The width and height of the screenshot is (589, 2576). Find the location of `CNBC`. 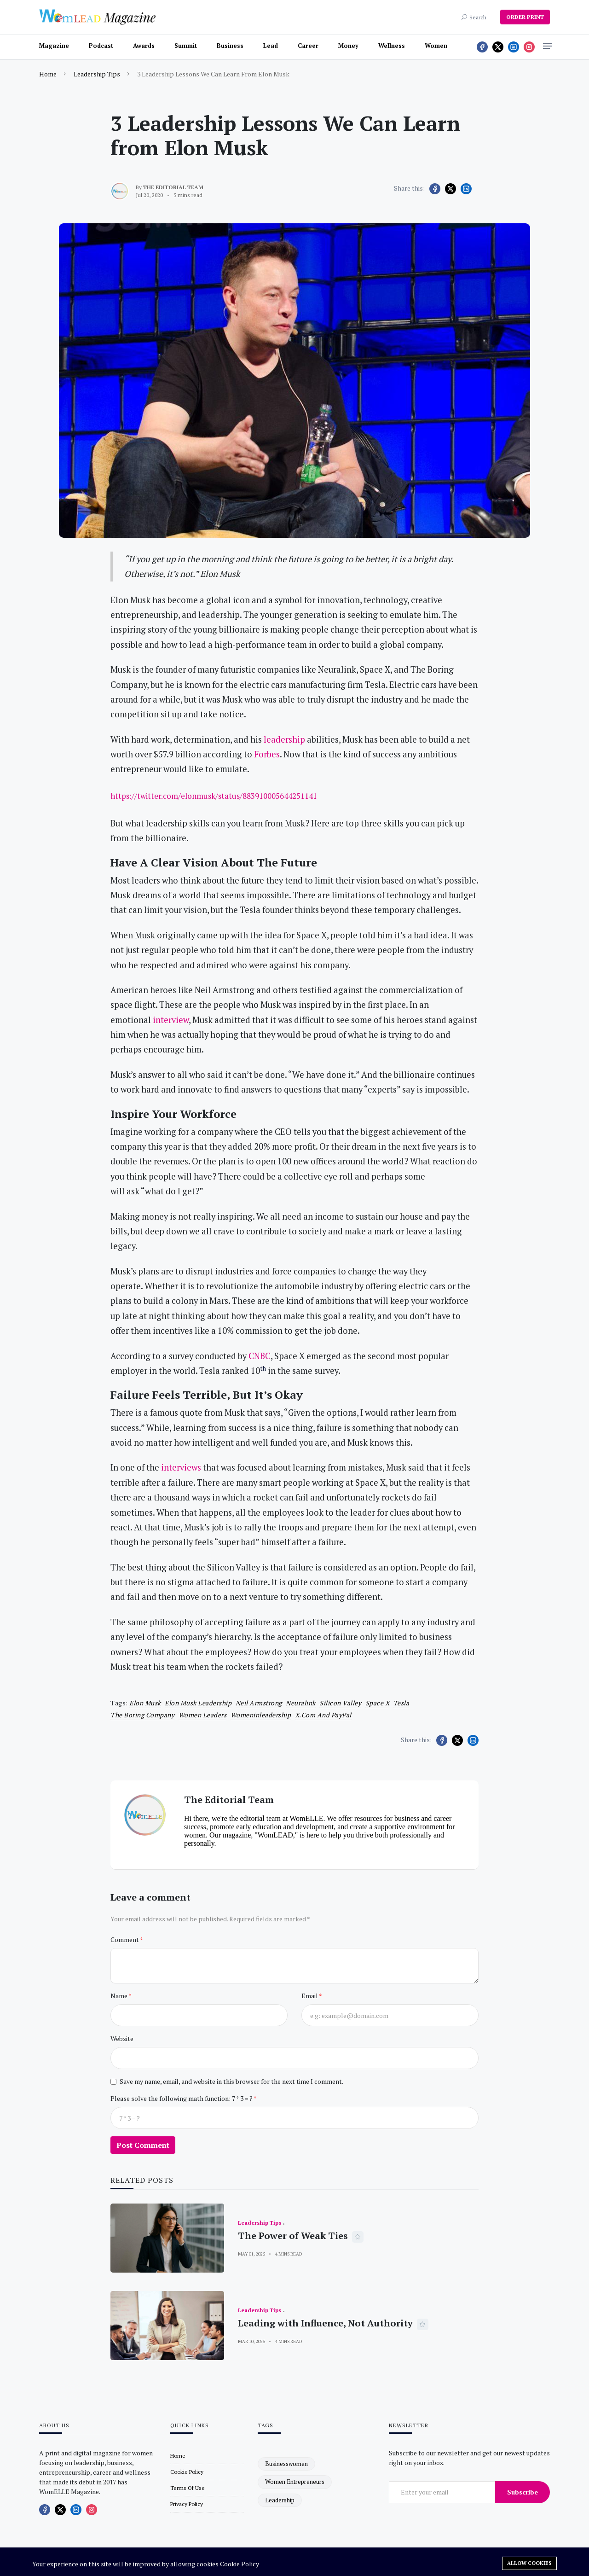

CNBC is located at coordinates (259, 1355).